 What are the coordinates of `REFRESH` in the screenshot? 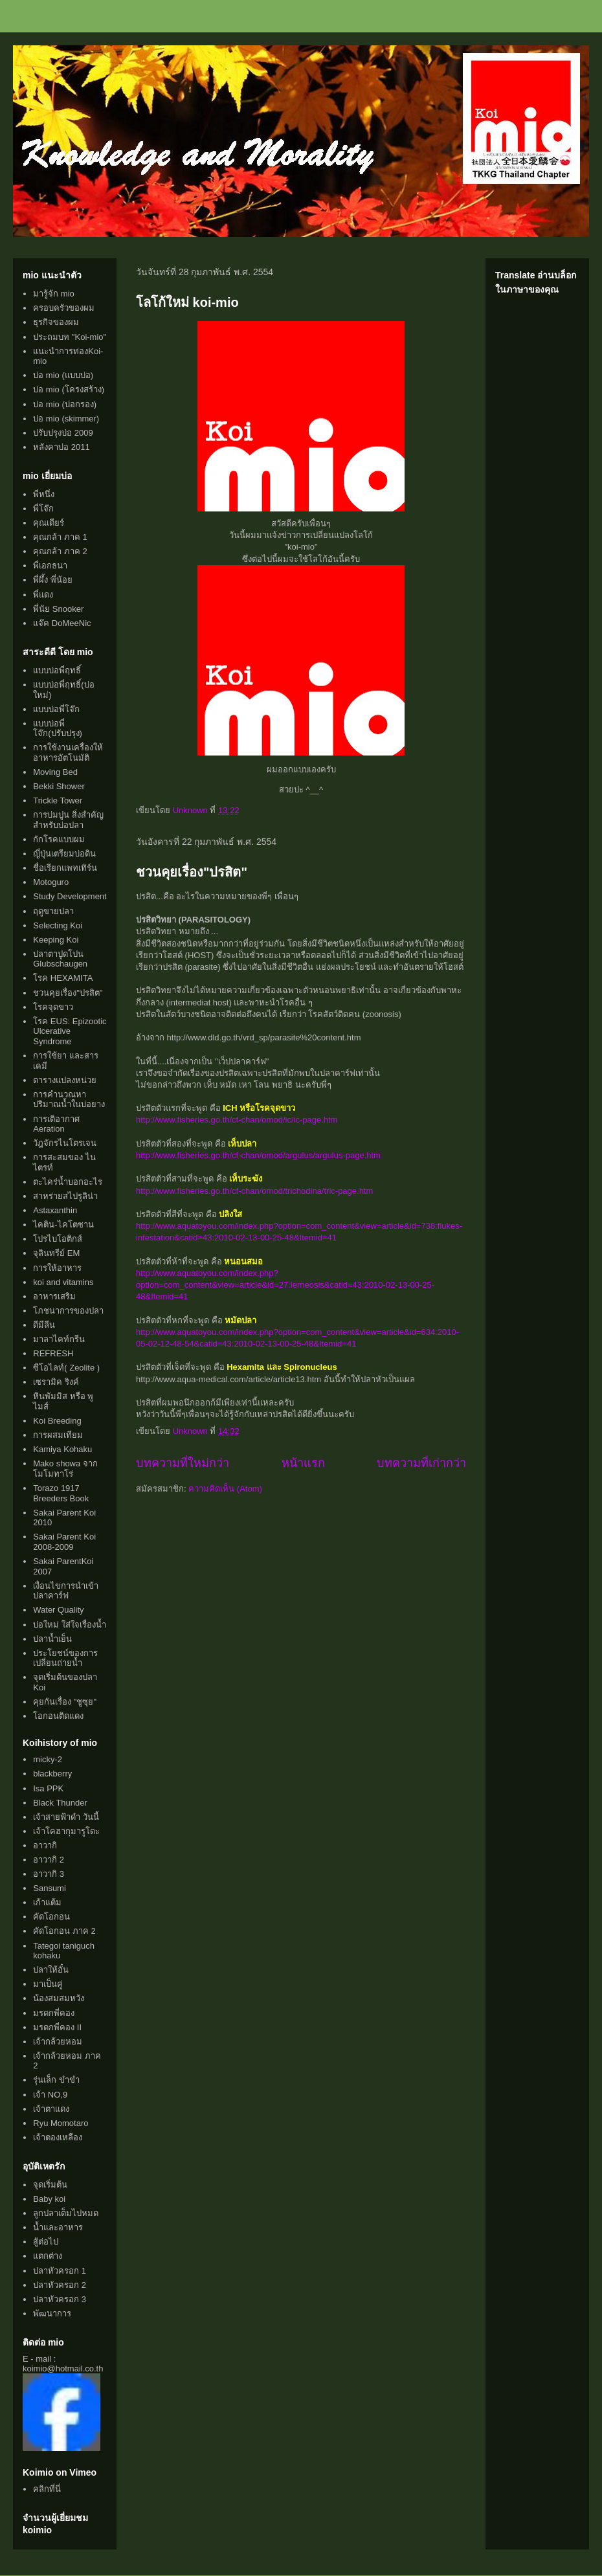 It's located at (53, 1353).